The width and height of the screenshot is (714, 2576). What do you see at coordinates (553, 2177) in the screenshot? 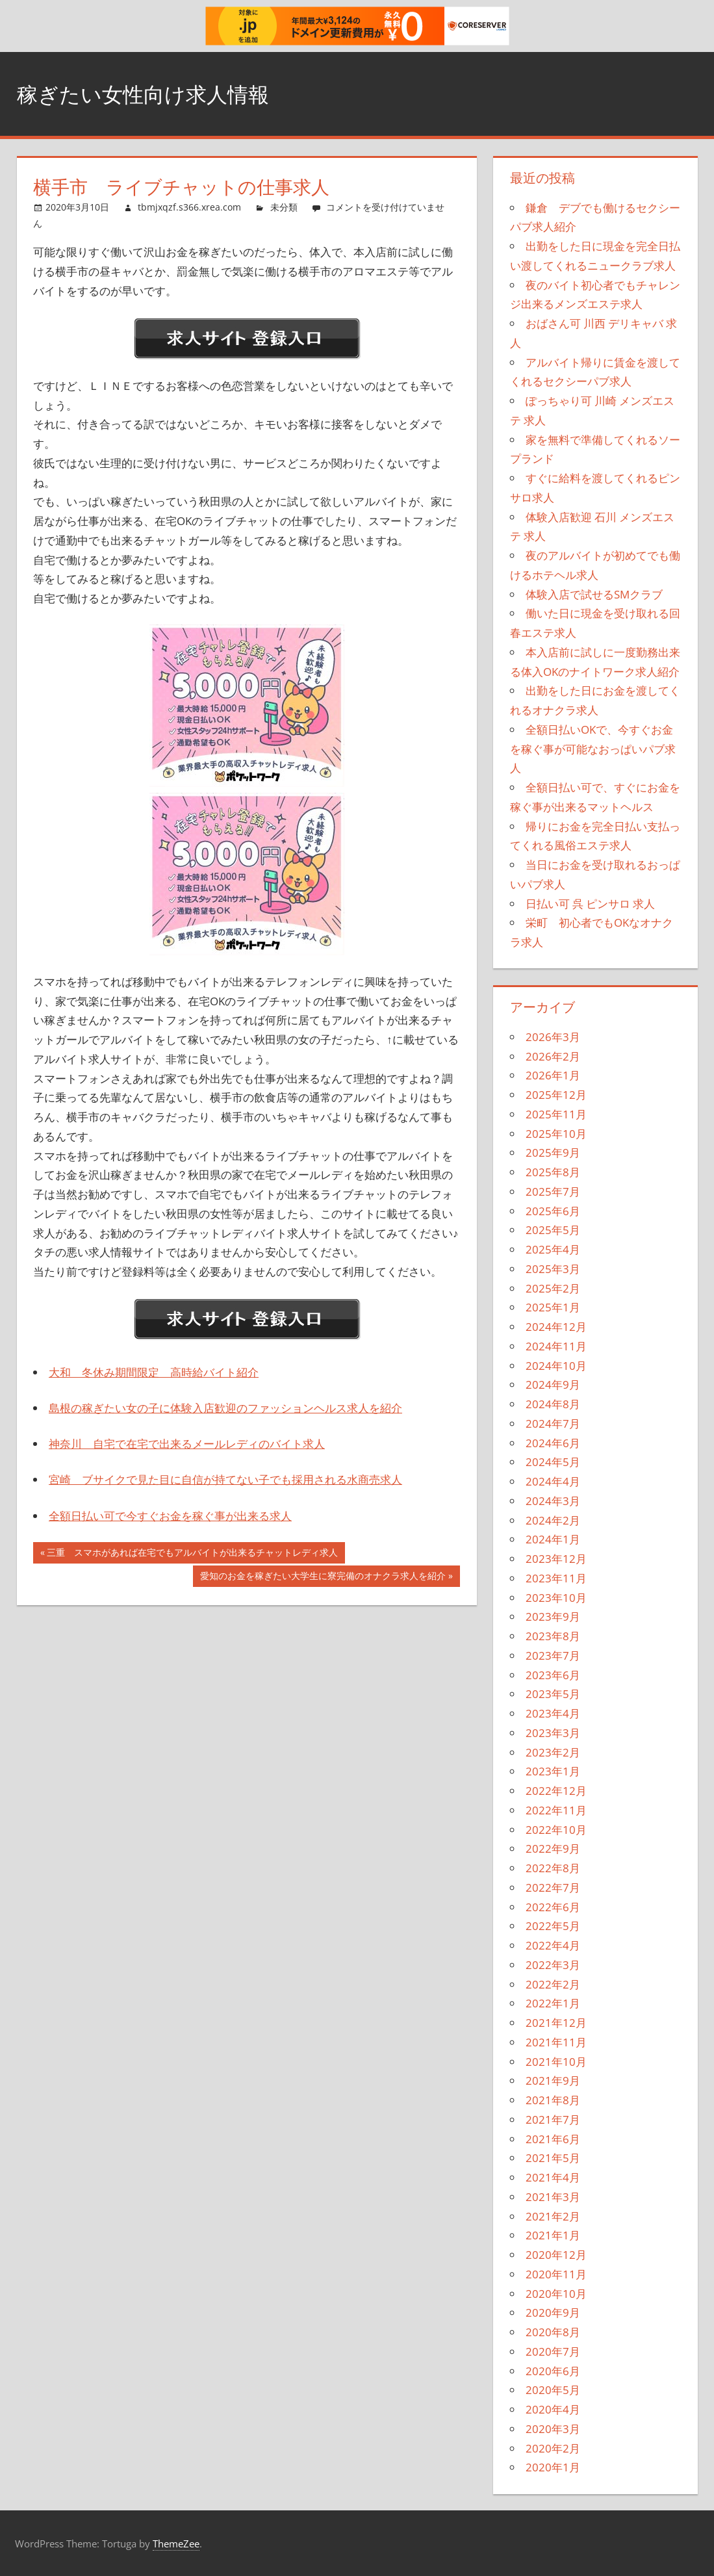
I see `2021年4月` at bounding box center [553, 2177].